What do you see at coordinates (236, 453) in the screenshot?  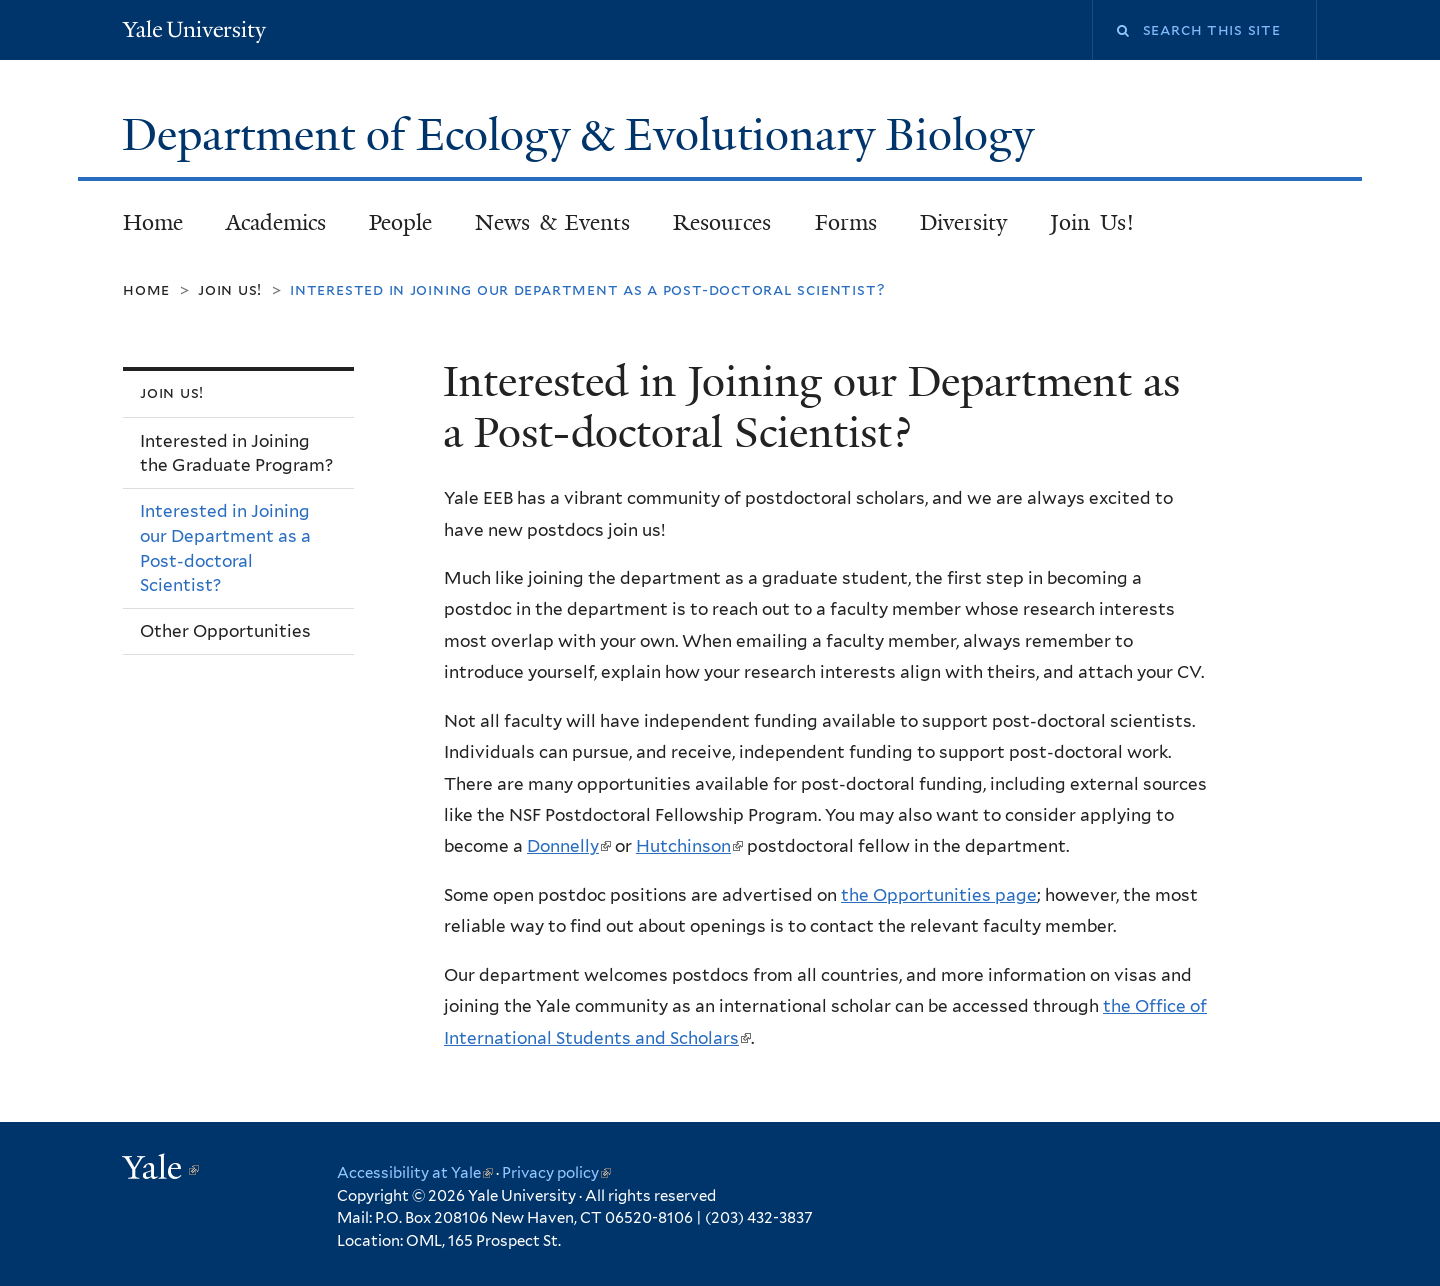 I see `Interested in Joining the Graduate Program?` at bounding box center [236, 453].